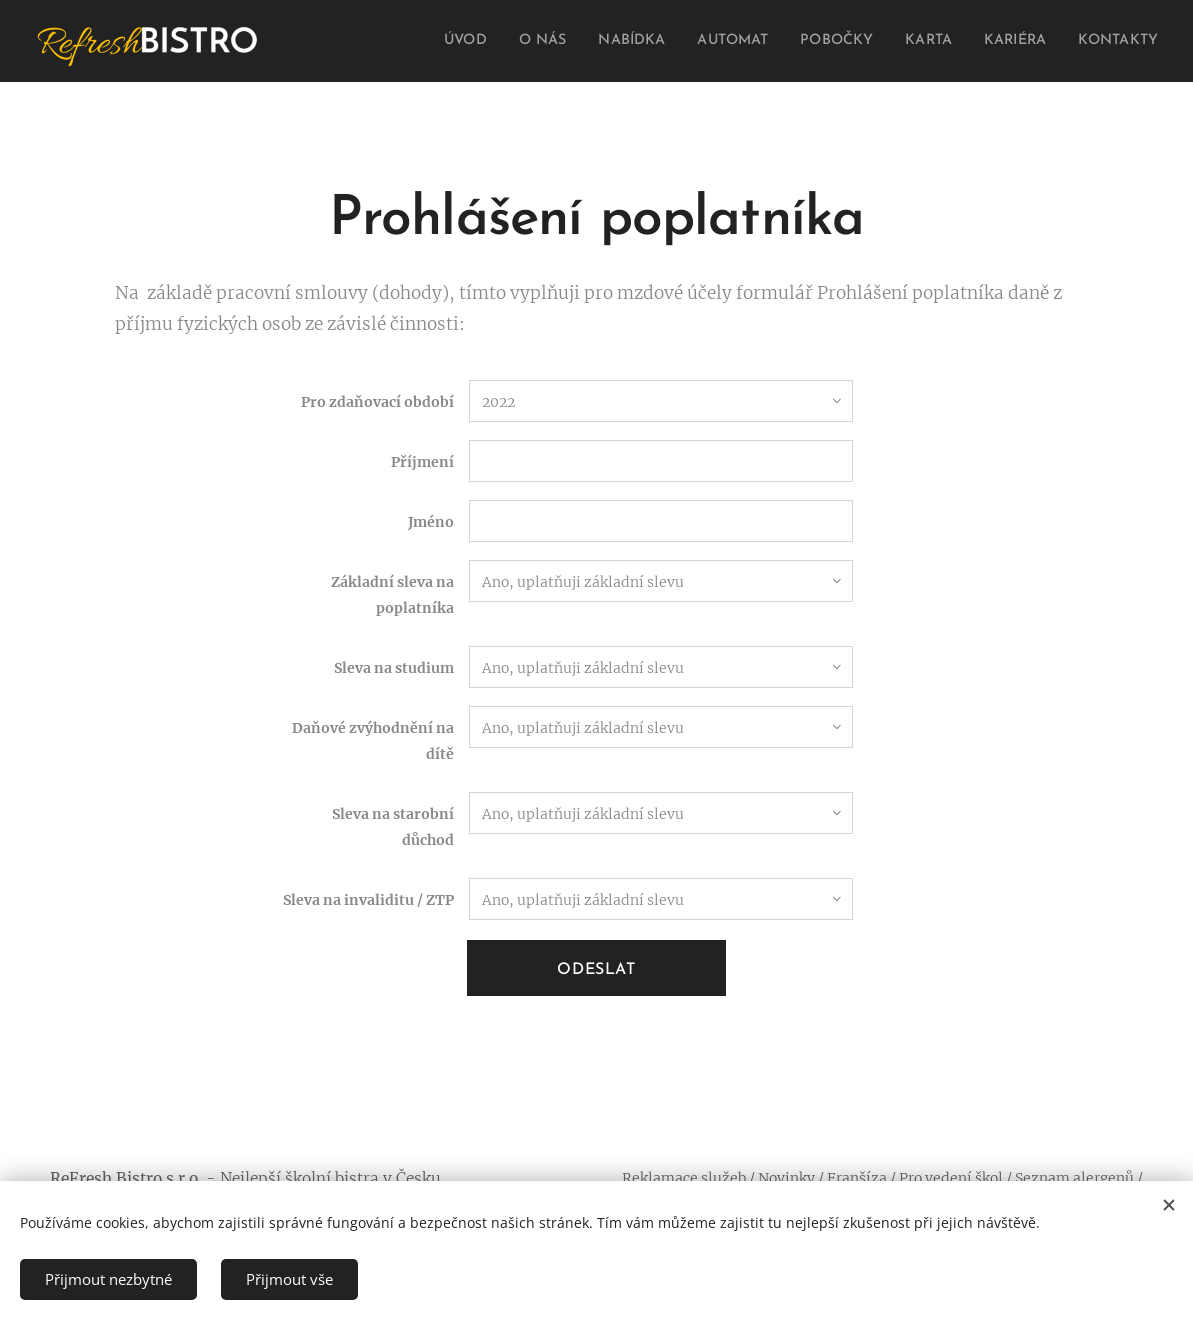 The image size is (1193, 1334). Describe the element at coordinates (857, 1178) in the screenshot. I see `Franšíza` at that location.